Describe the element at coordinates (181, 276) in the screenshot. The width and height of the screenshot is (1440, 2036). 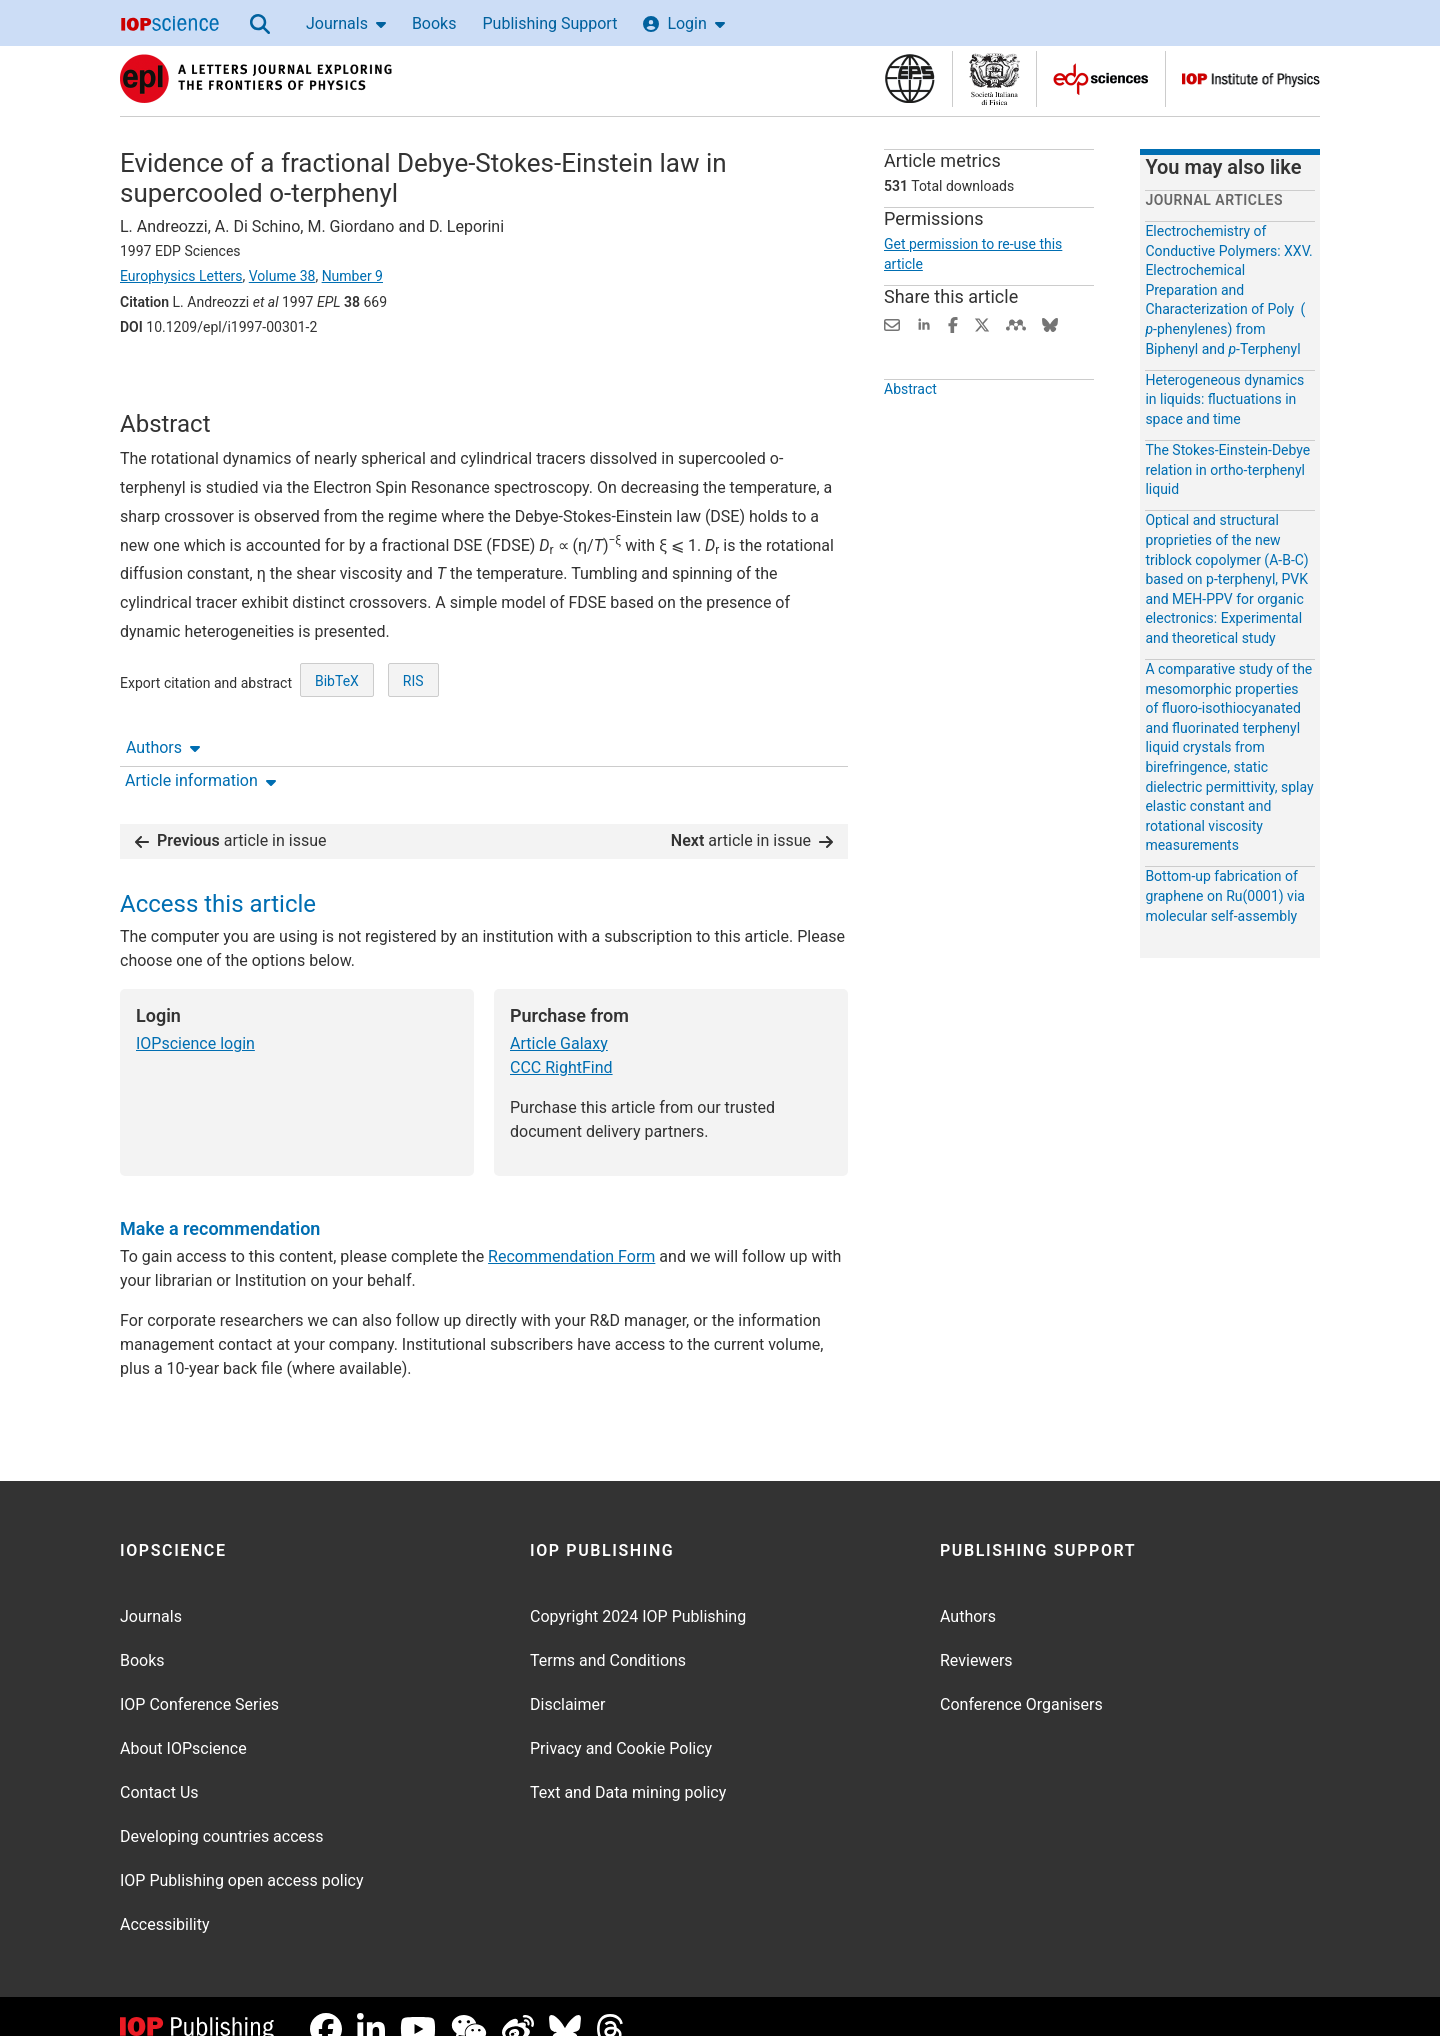
I see `Europhysics Letters` at that location.